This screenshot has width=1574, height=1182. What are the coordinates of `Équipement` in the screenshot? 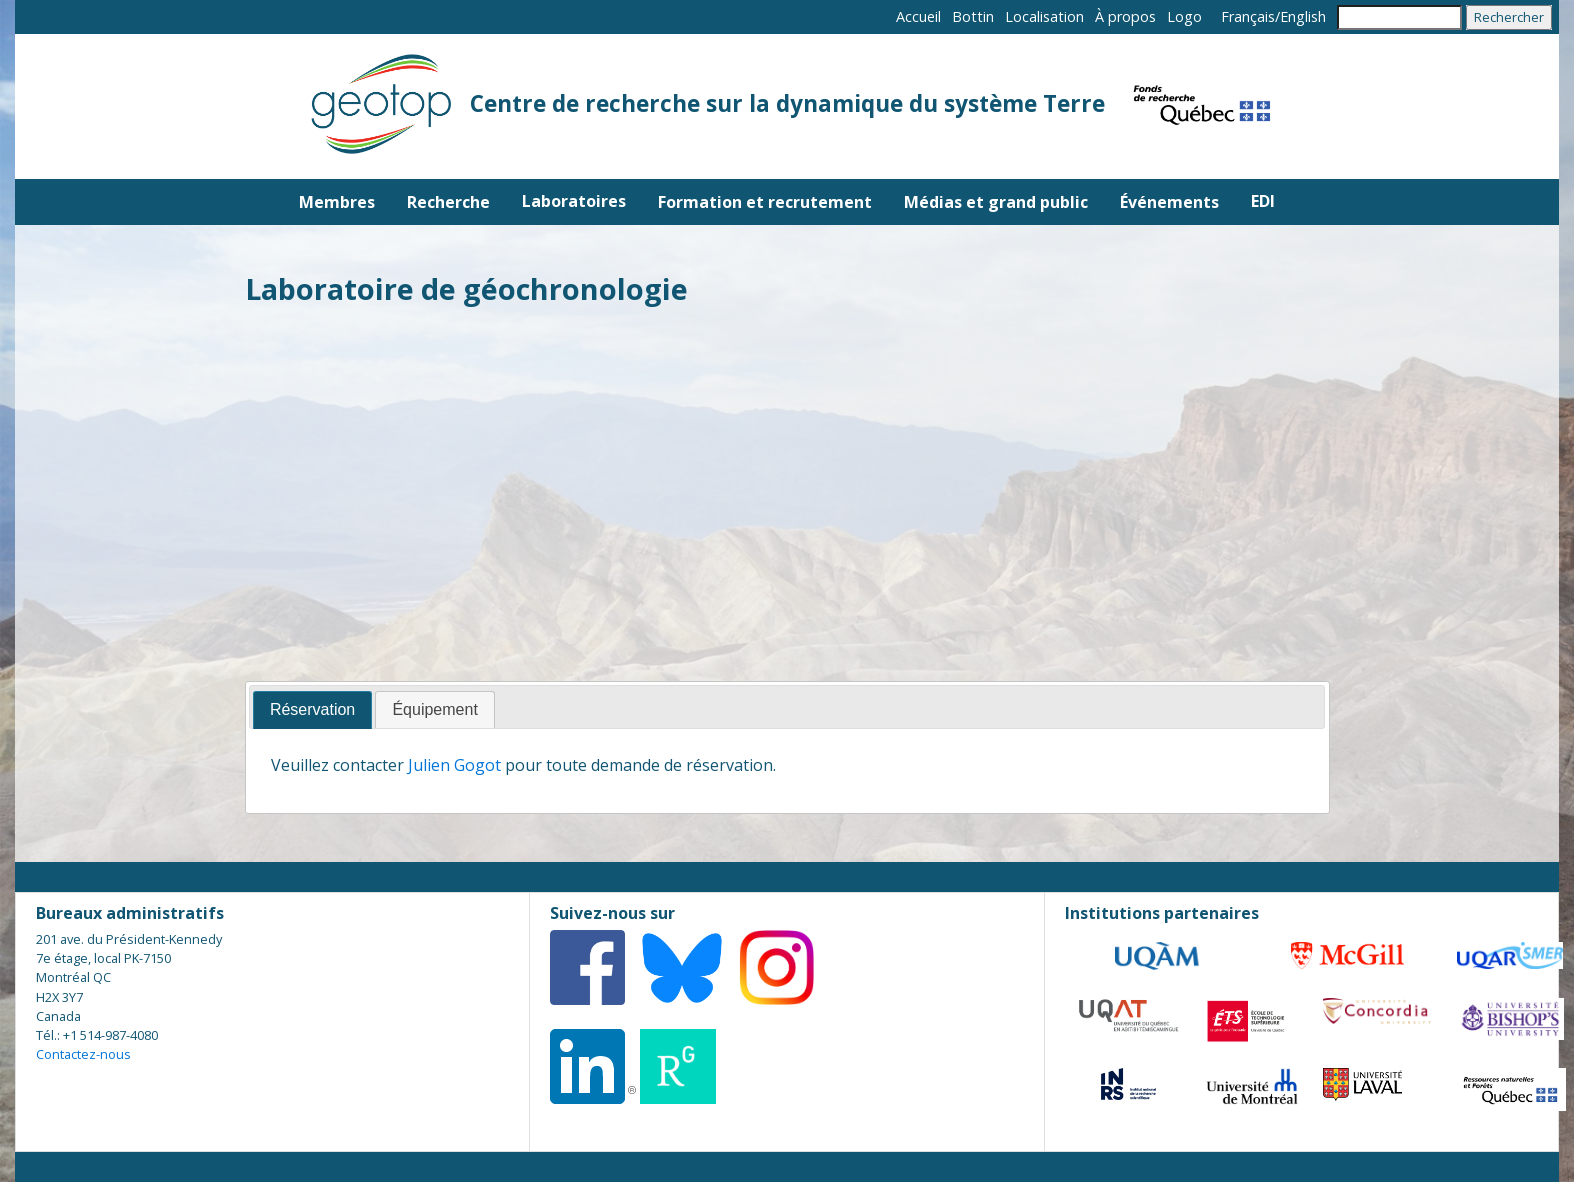 It's located at (434, 709).